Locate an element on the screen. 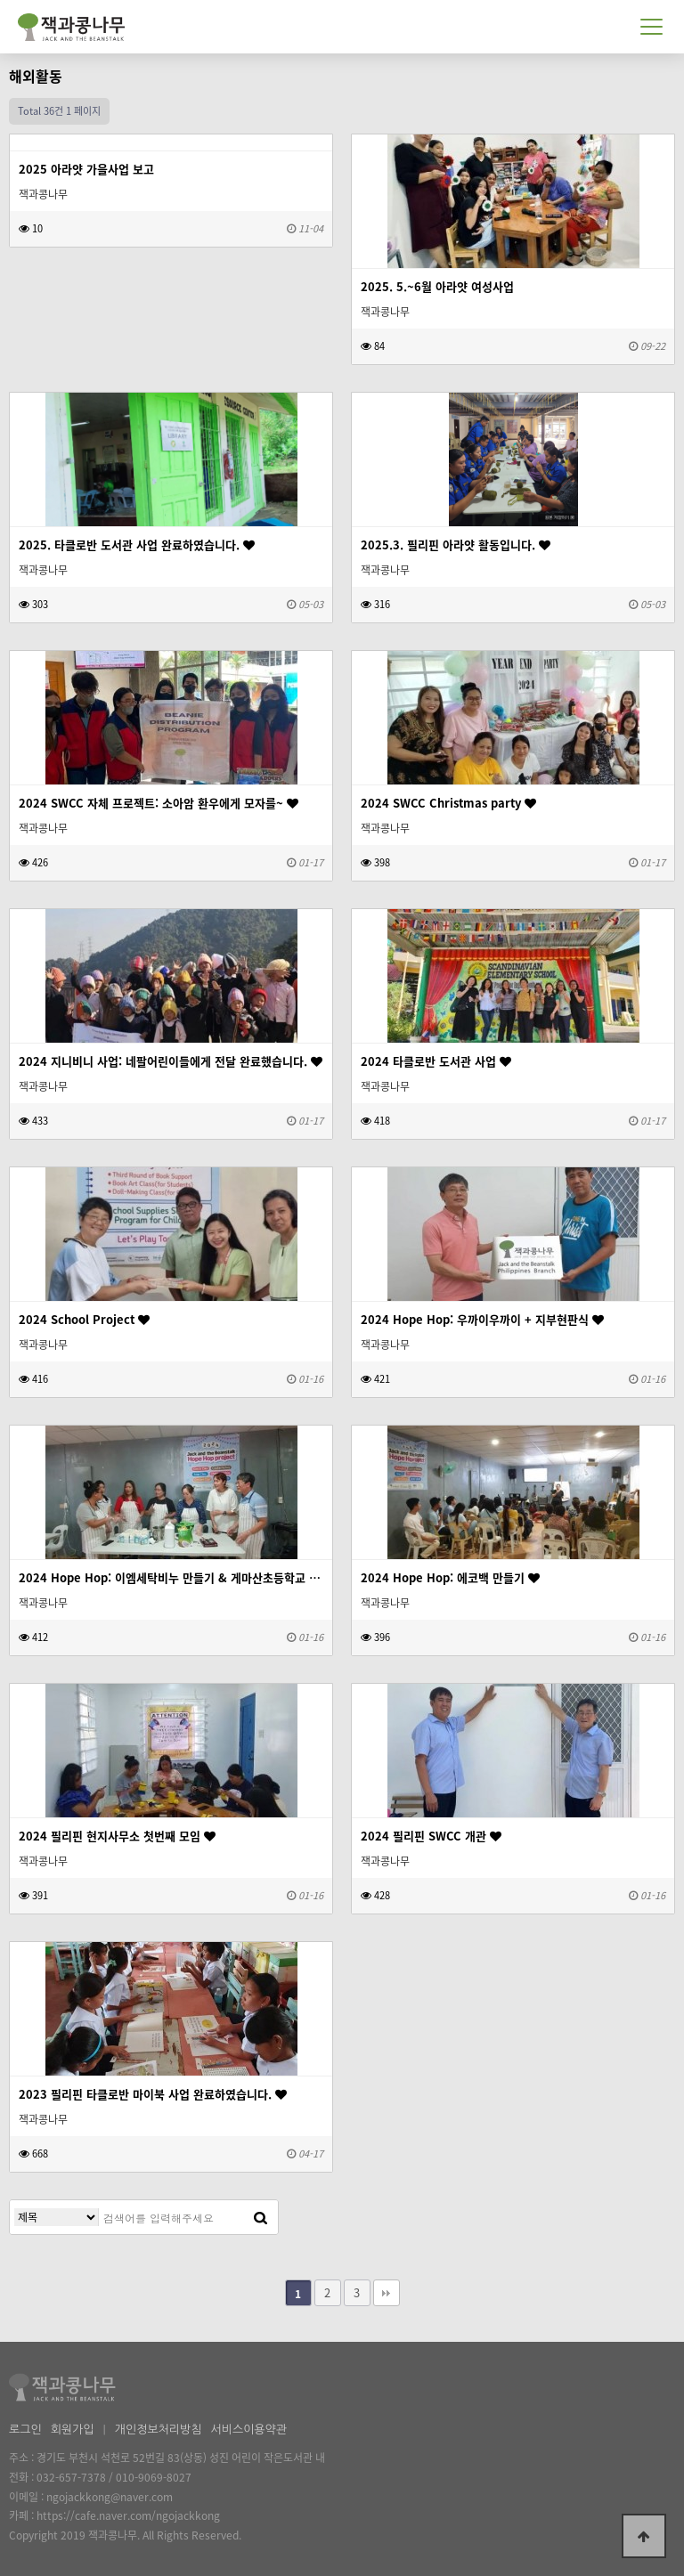 The width and height of the screenshot is (684, 2576). 032-657-7378 is located at coordinates (71, 2477).